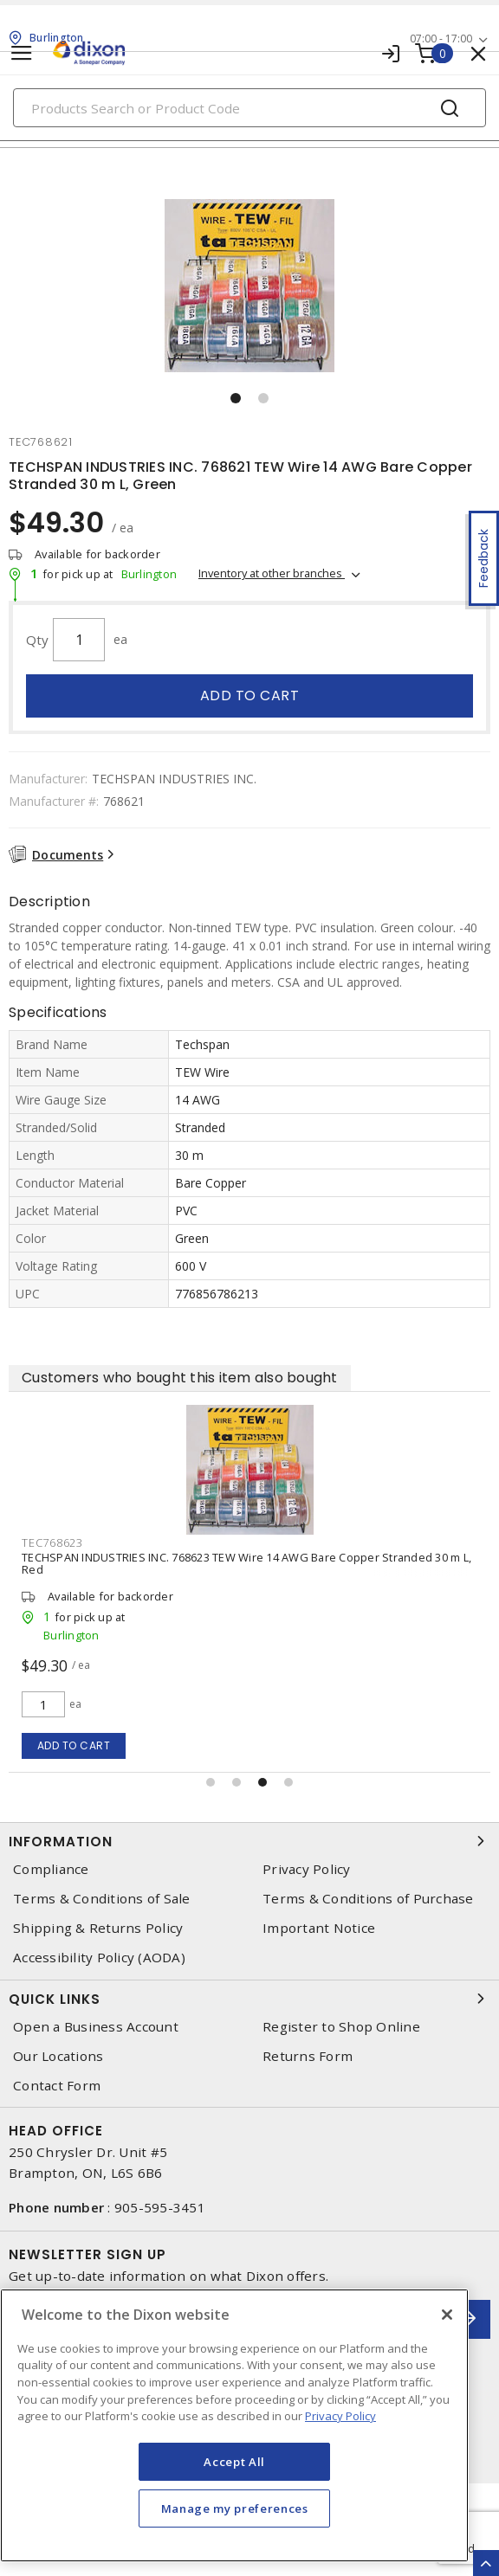  Describe the element at coordinates (368, 1898) in the screenshot. I see `Terms & Conditions of Purchase` at that location.